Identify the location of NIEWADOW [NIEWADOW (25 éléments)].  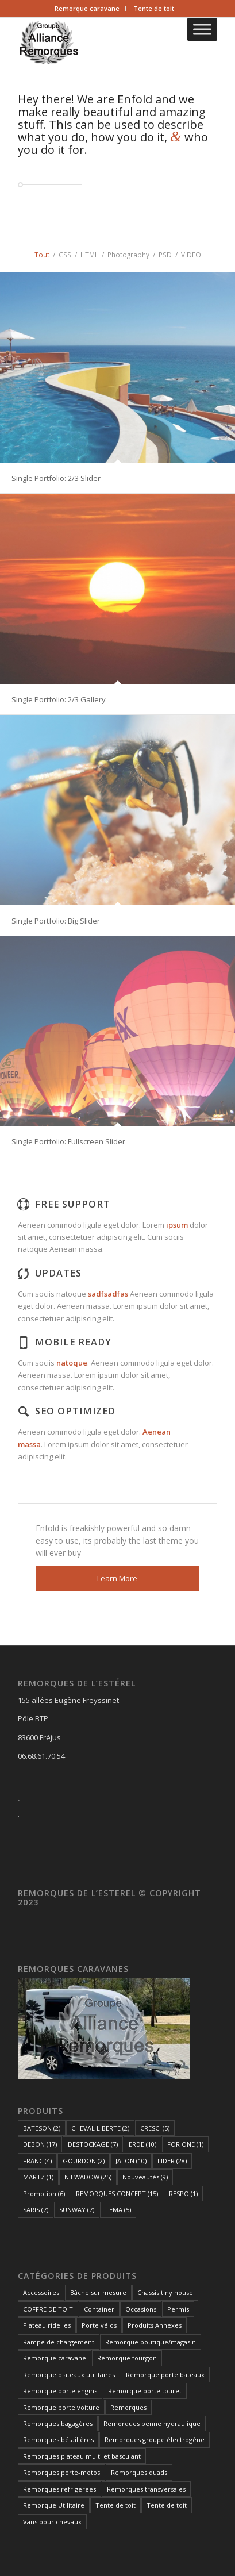
(87, 2177).